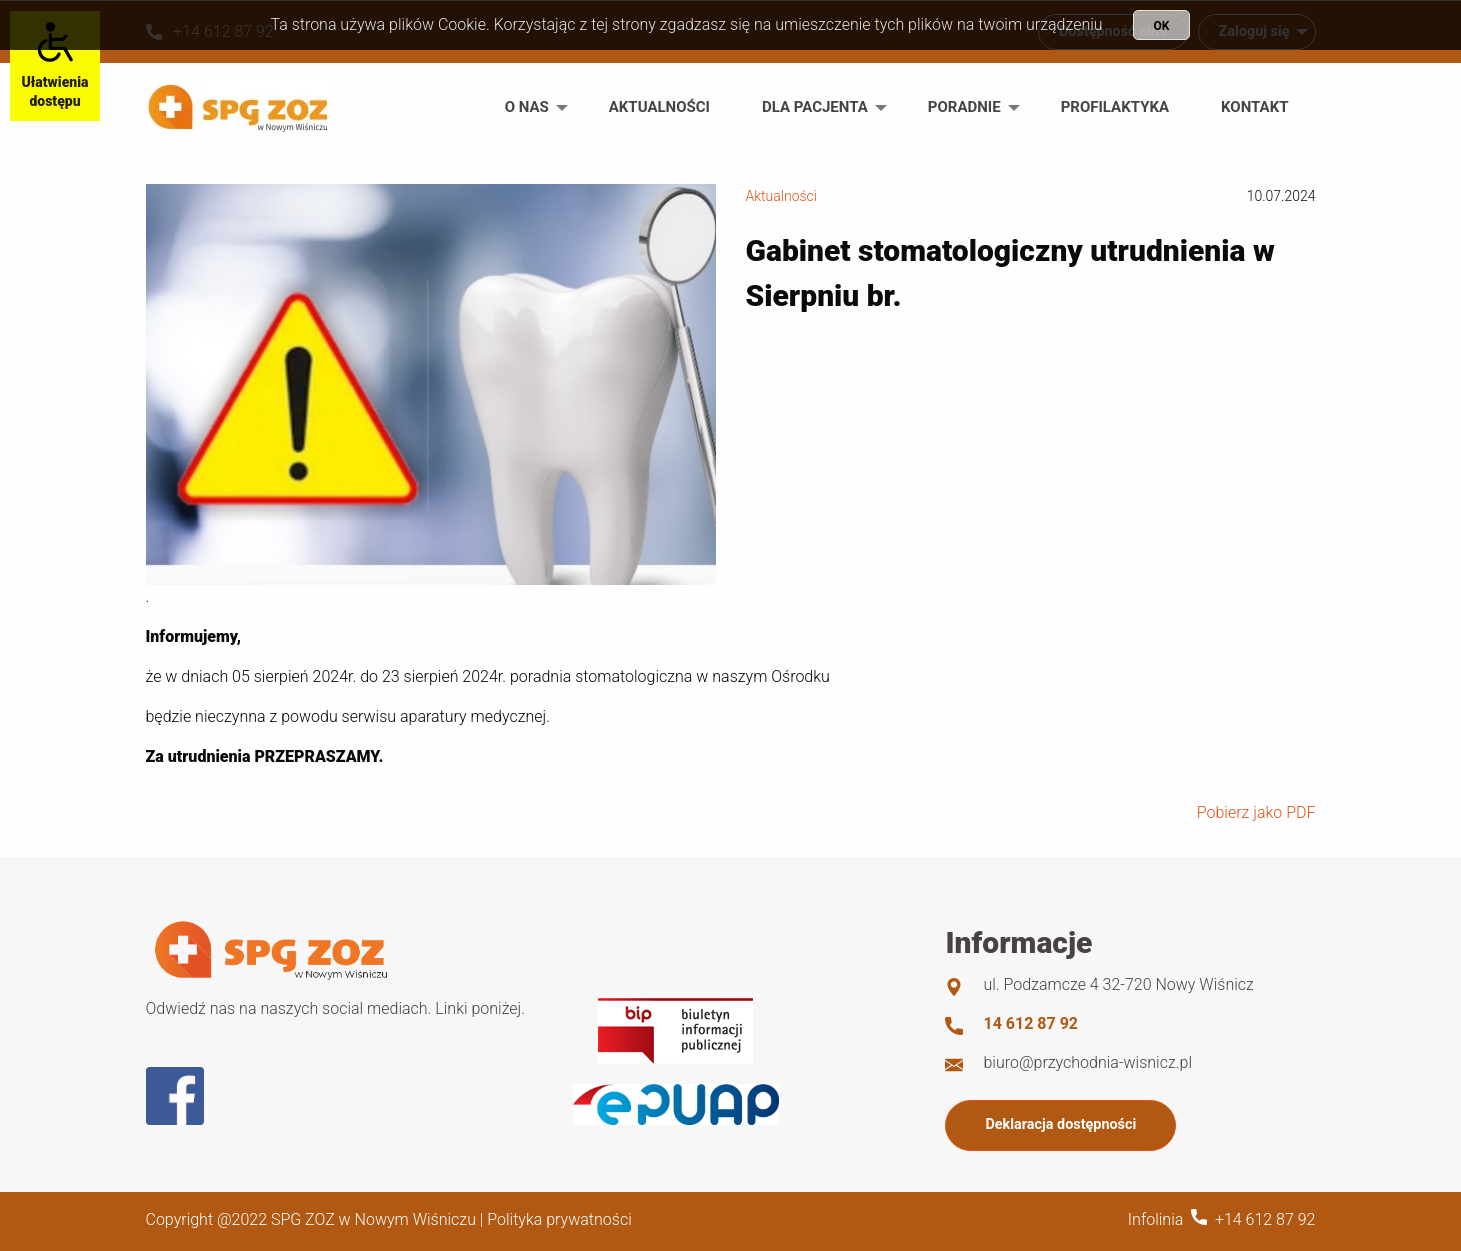 The width and height of the screenshot is (1461, 1251). I want to click on Polityka prywatności, so click(559, 1219).